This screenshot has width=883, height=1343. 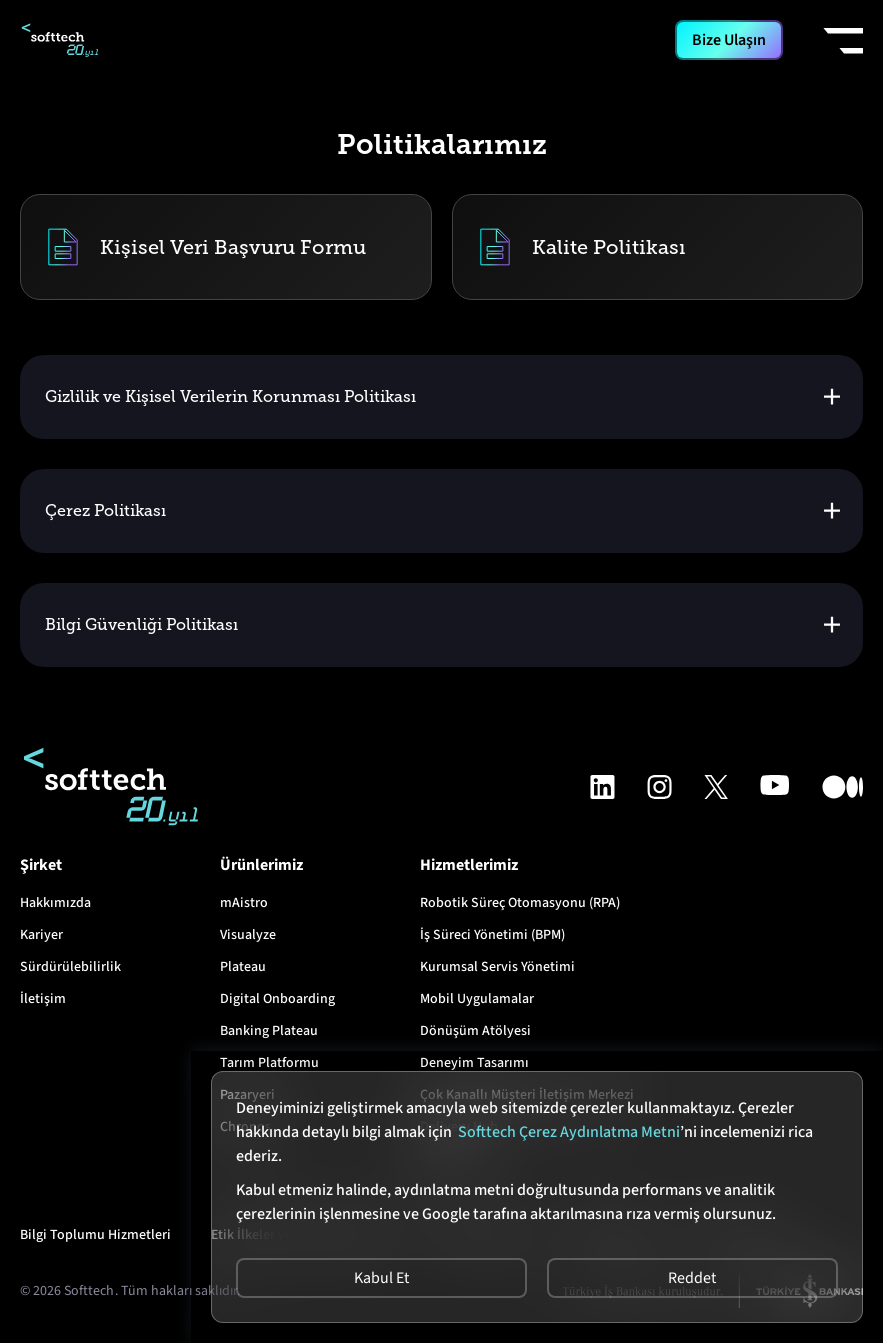 What do you see at coordinates (55, 903) in the screenshot?
I see `Hakkımızda` at bounding box center [55, 903].